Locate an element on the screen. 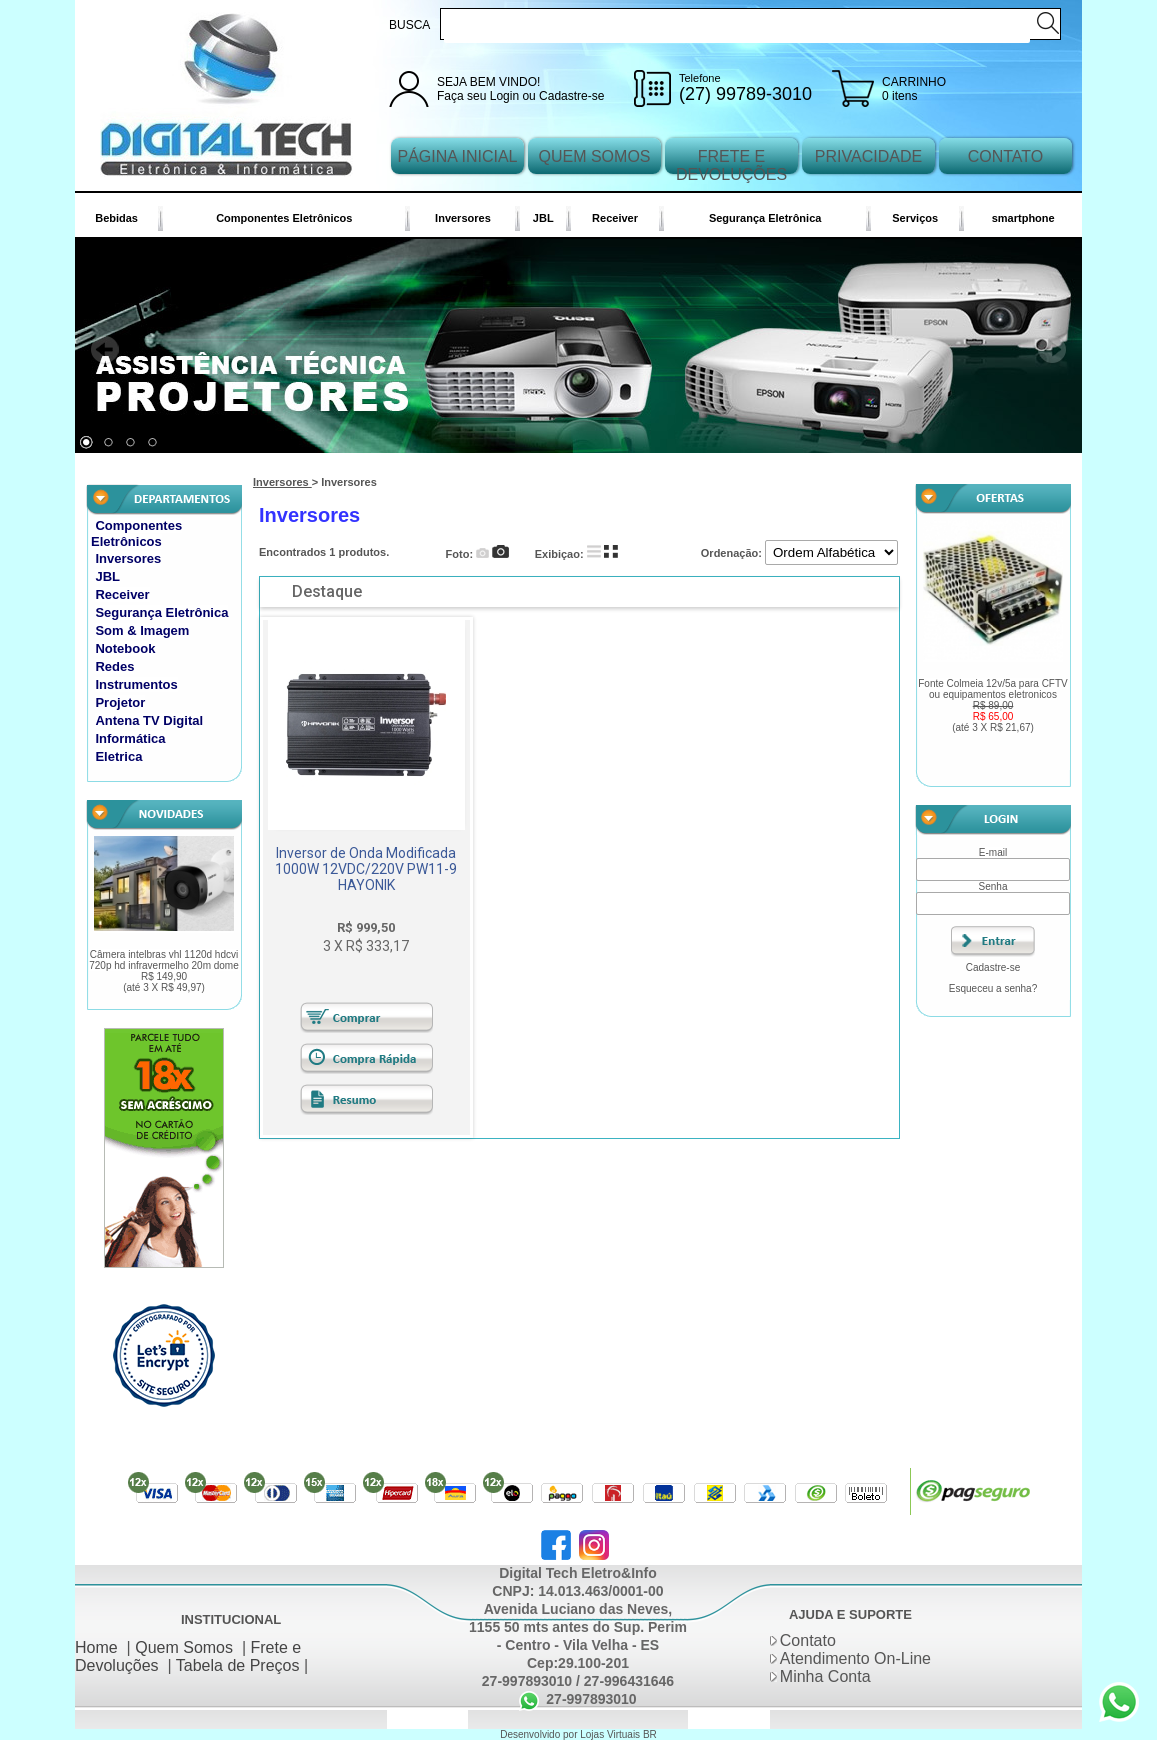  FRETE E DEVOLUÇÕES is located at coordinates (731, 165).